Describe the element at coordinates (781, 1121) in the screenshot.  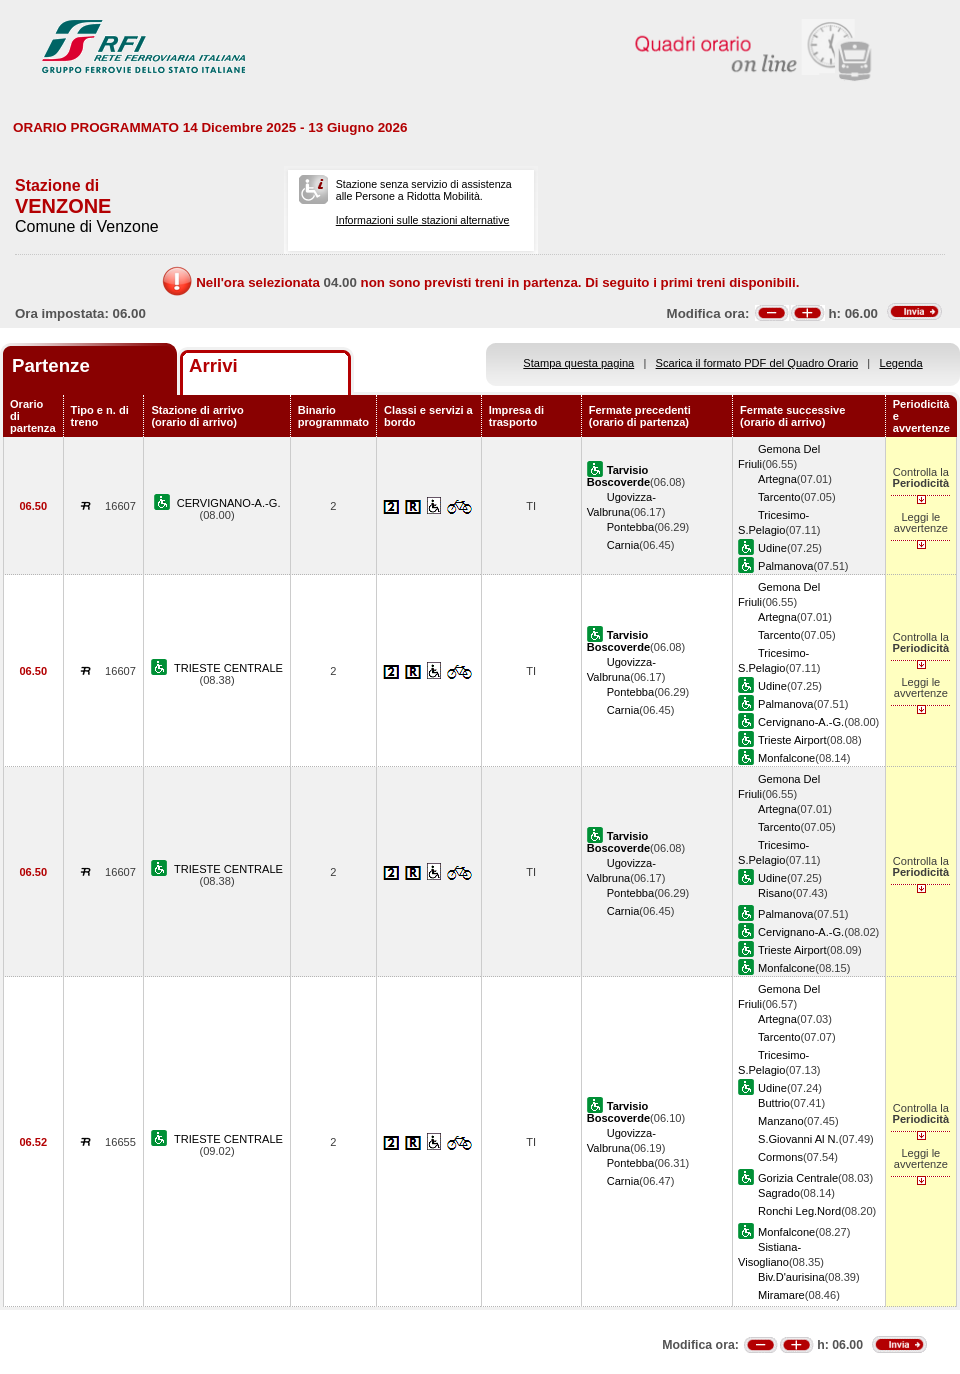
I see `Manzano` at that location.